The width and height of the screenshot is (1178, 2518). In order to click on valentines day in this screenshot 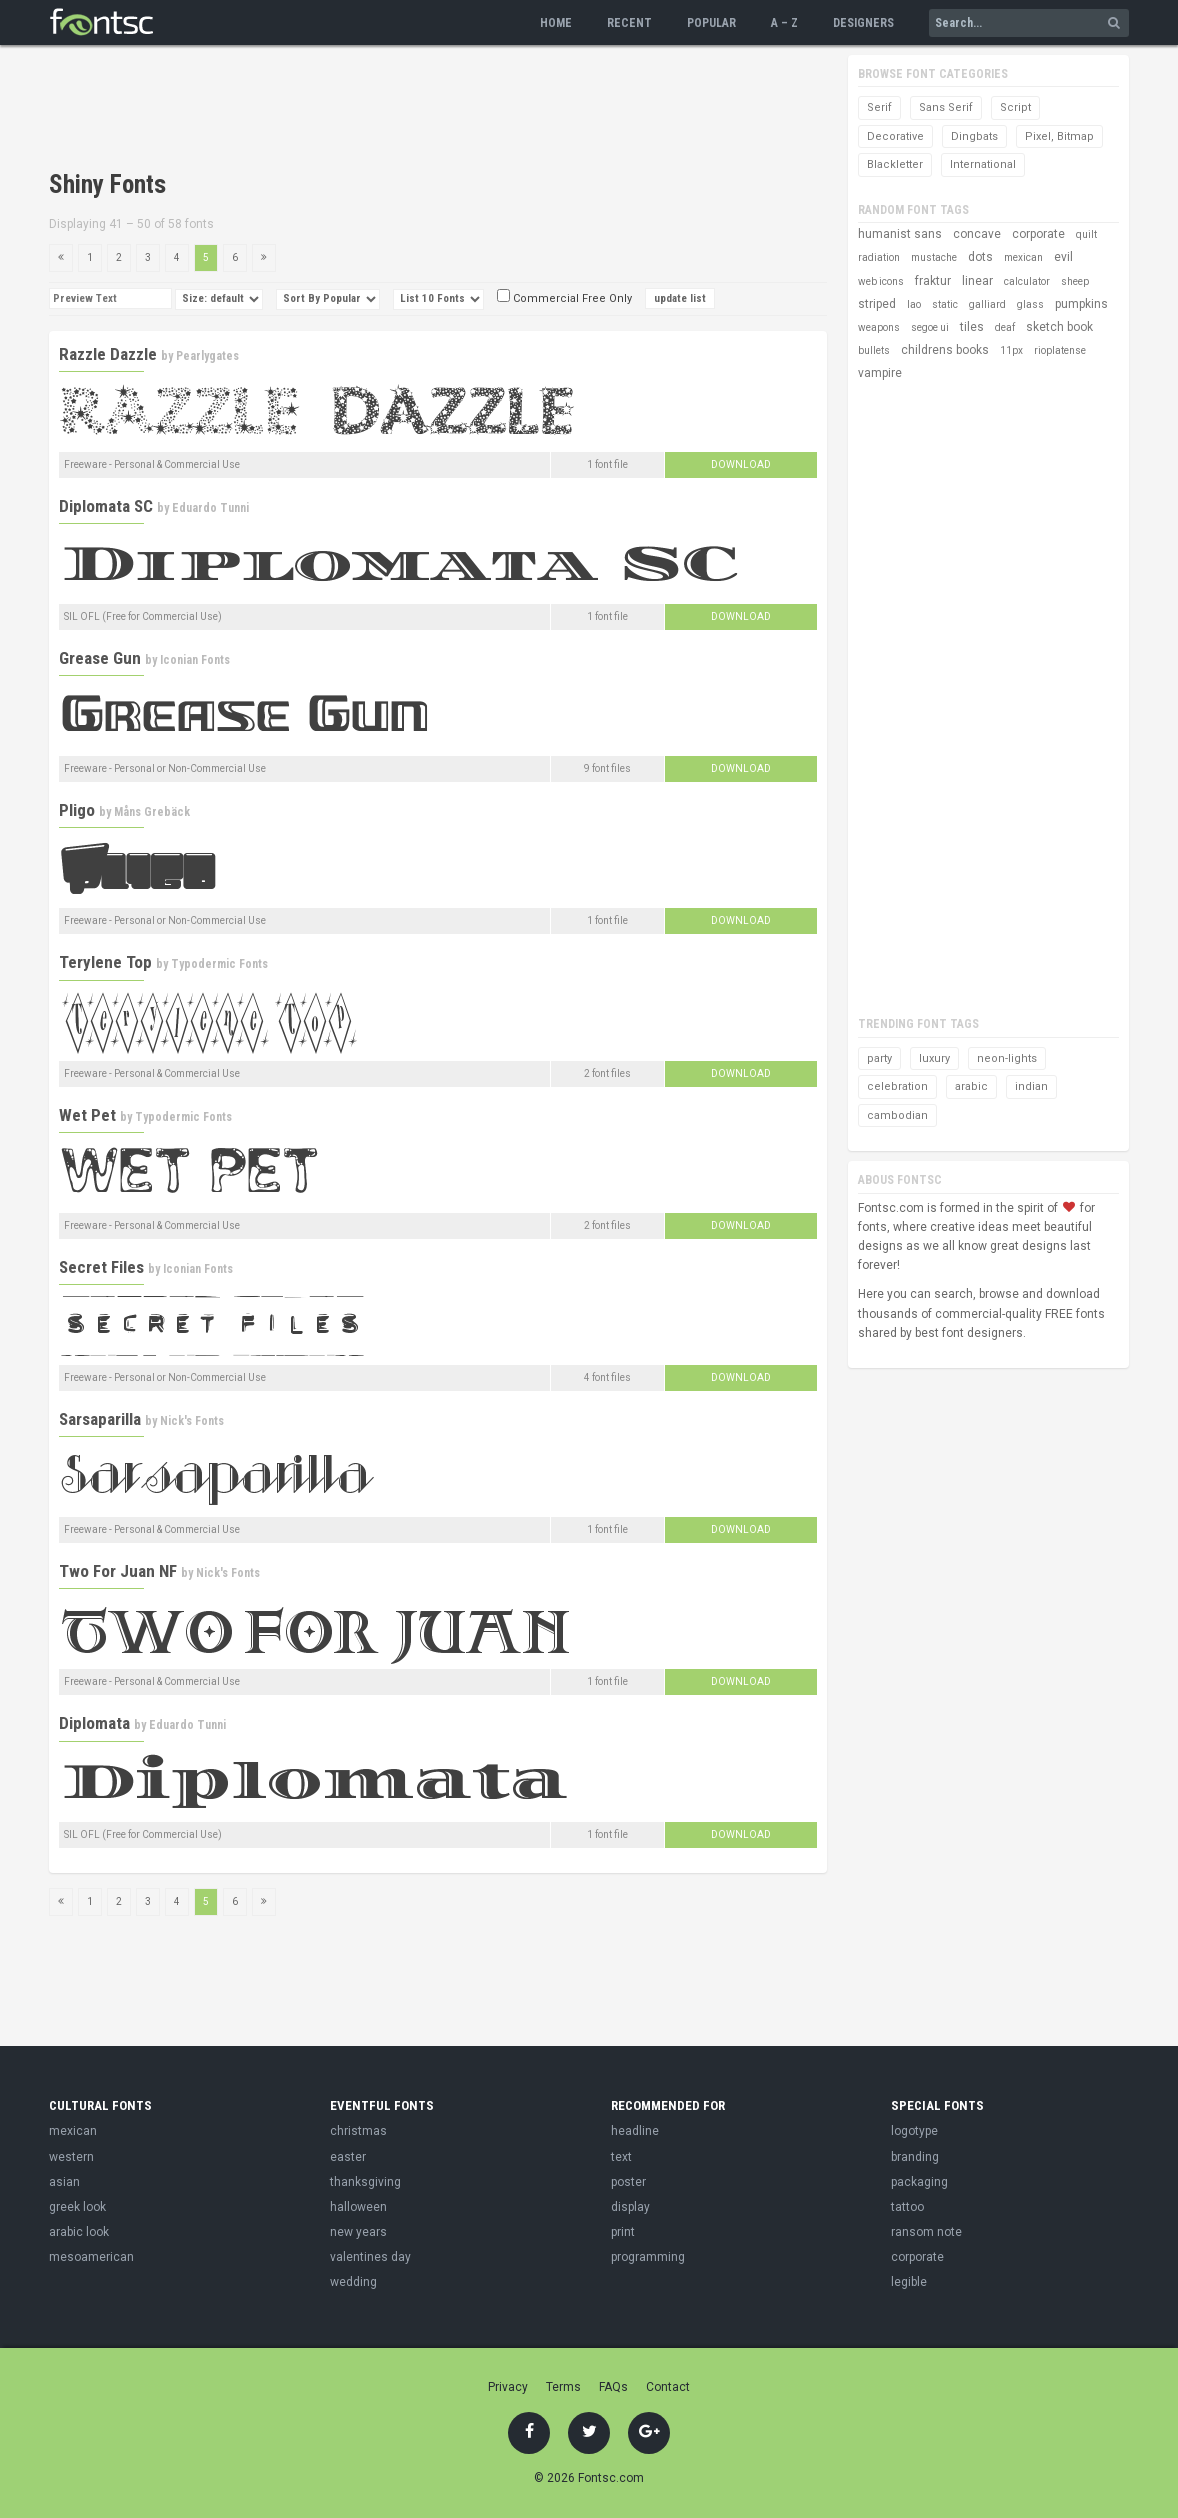, I will do `click(370, 2257)`.